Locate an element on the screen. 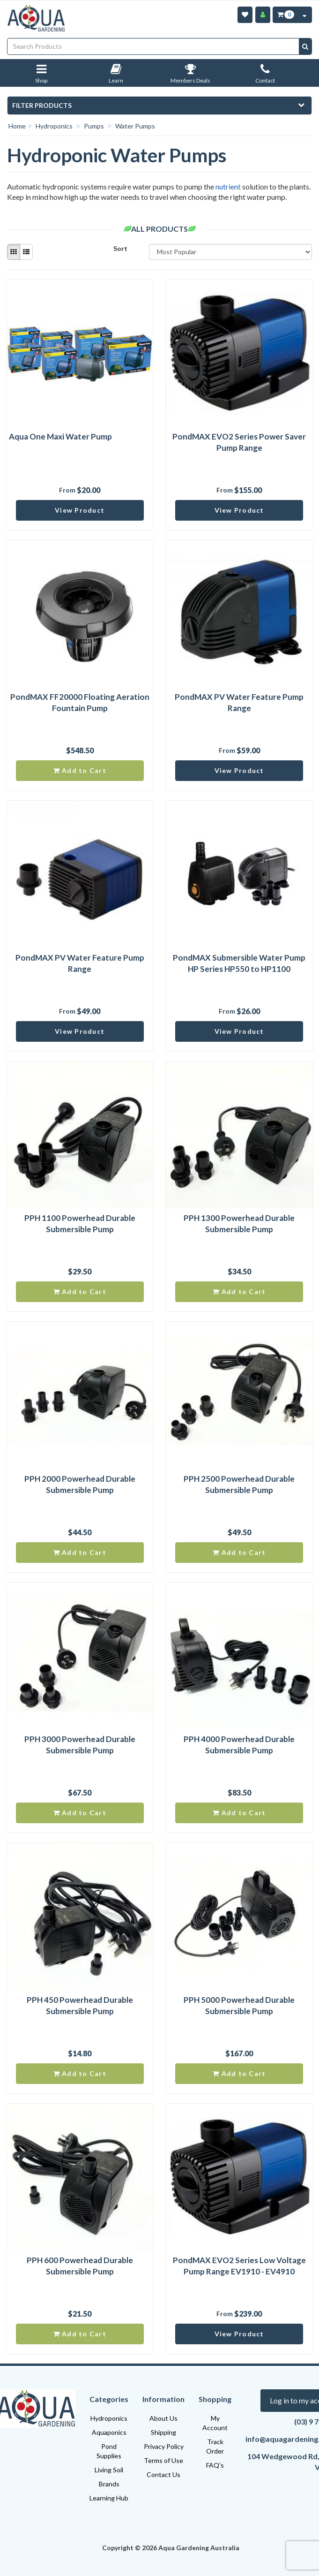  PPH 5000 Powerhead Durable Submersible Pump is located at coordinates (239, 2005).